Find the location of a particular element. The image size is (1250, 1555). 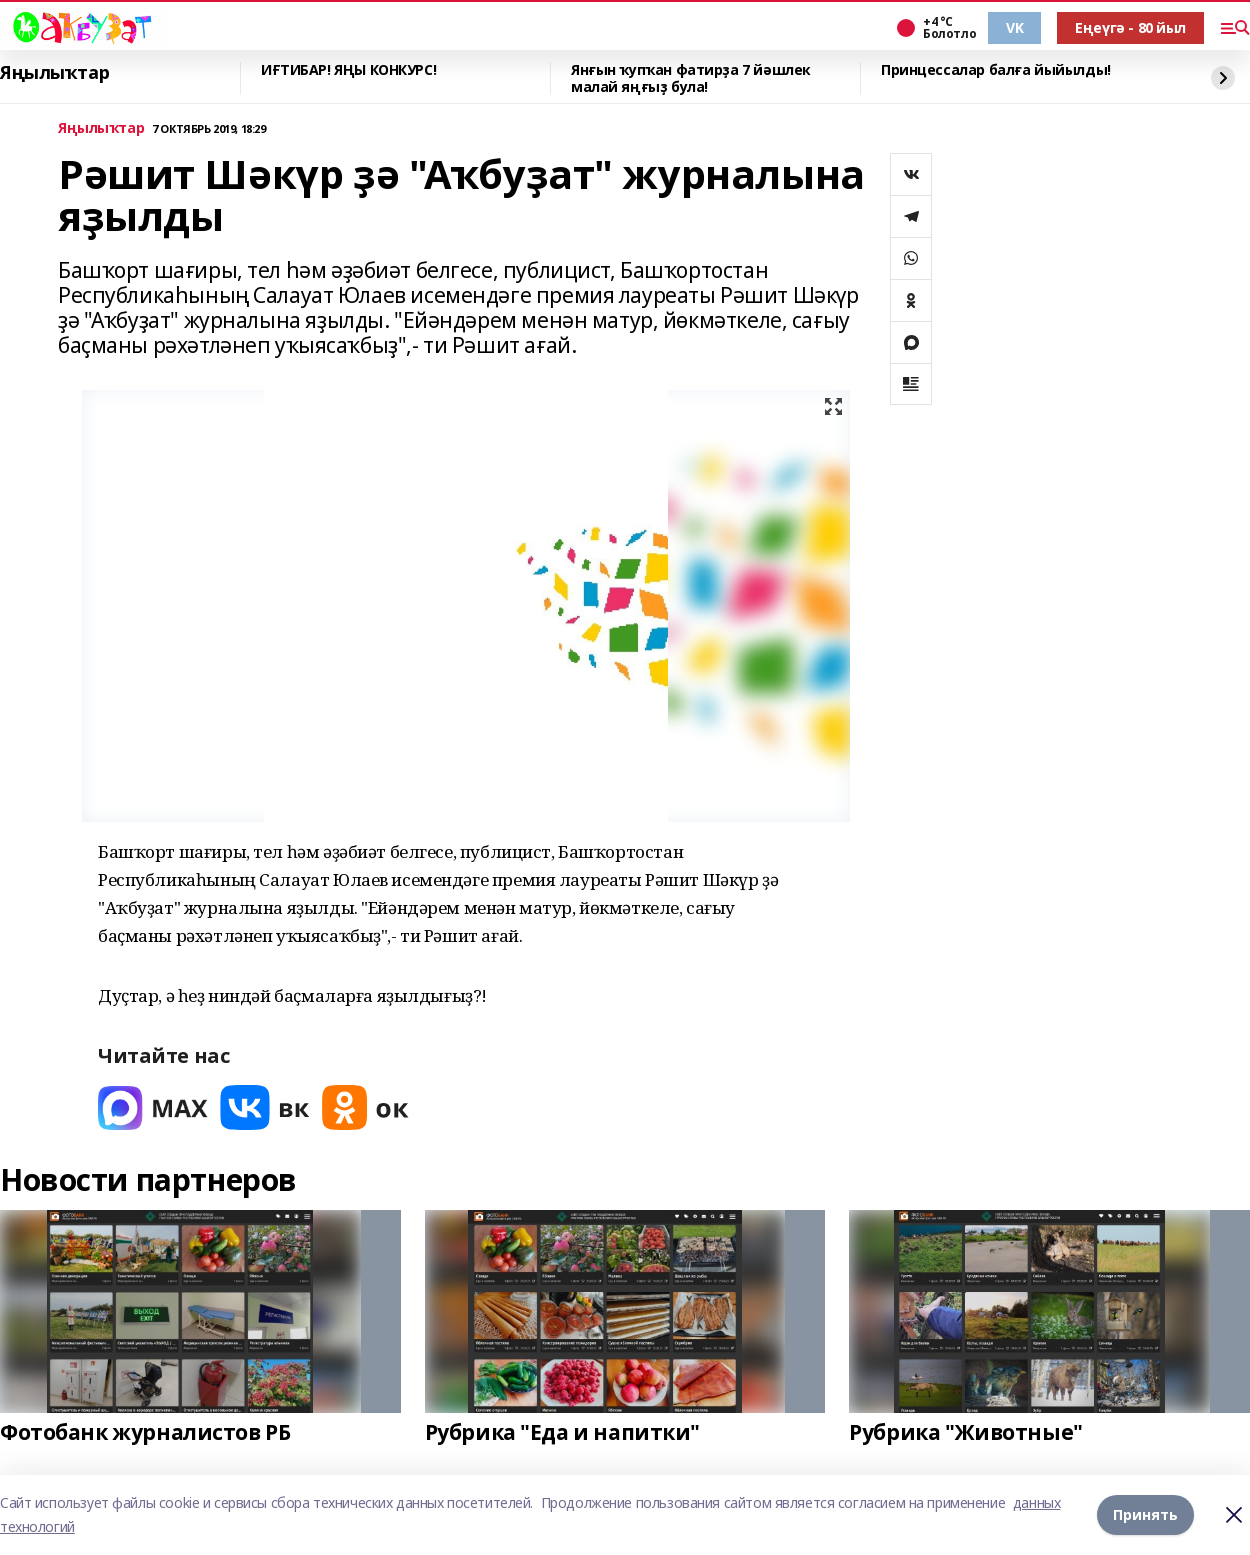

Еңеүгә - 80 йыл is located at coordinates (1130, 27).